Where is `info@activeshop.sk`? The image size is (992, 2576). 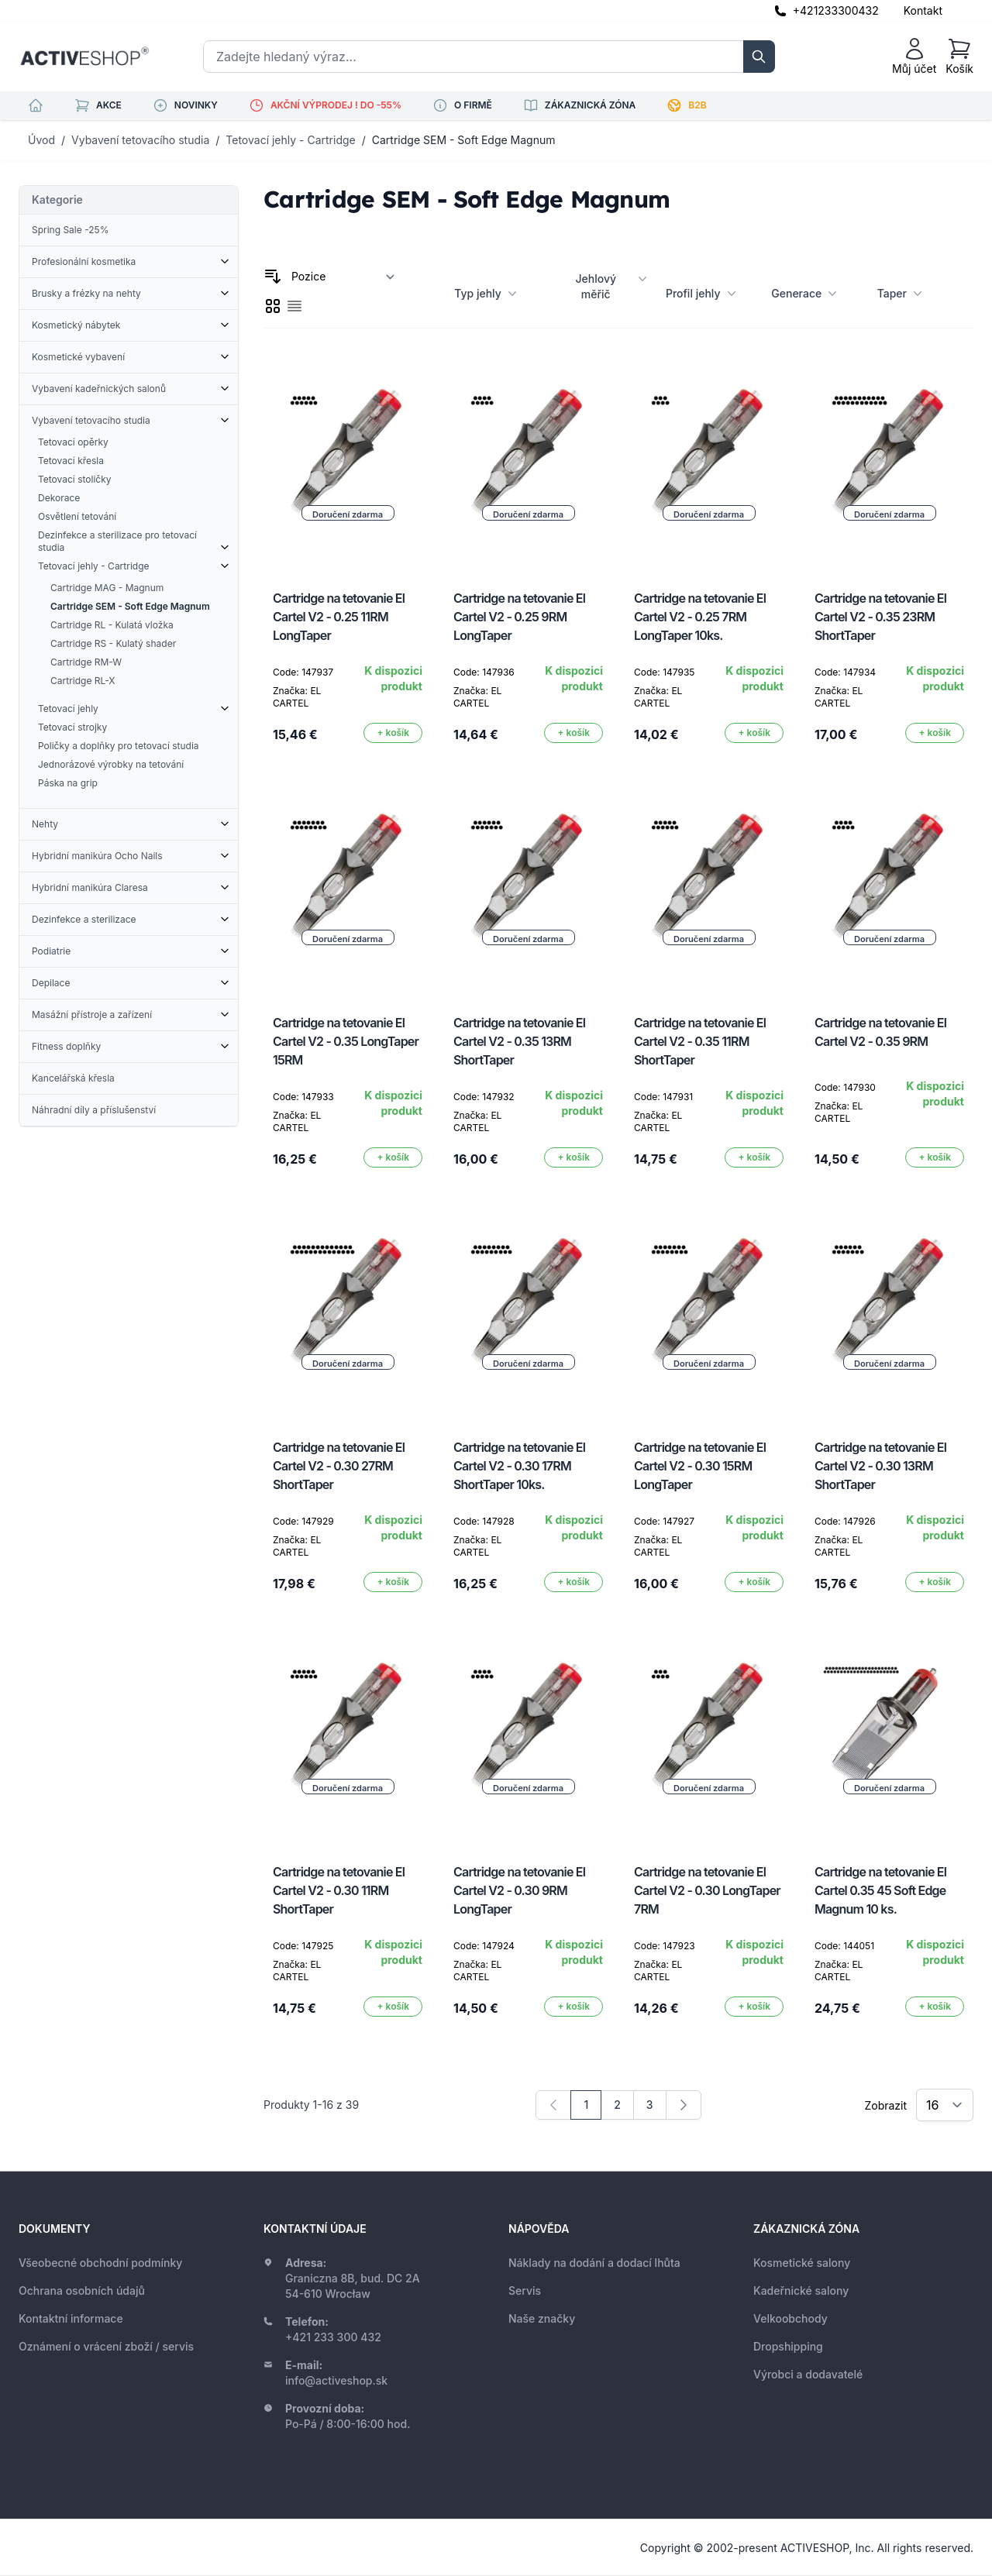
info@activeshop.sk is located at coordinates (336, 2380).